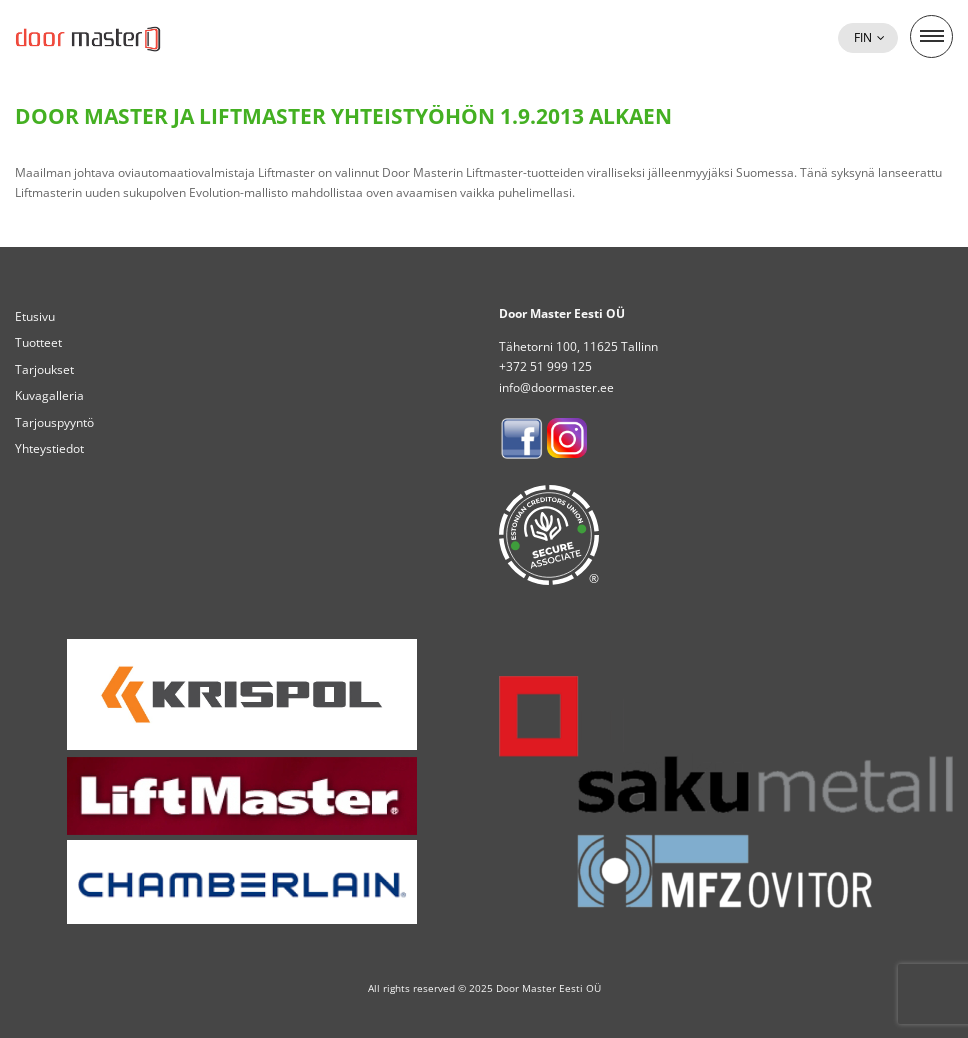  What do you see at coordinates (54, 422) in the screenshot?
I see `Tarjouspyyntö` at bounding box center [54, 422].